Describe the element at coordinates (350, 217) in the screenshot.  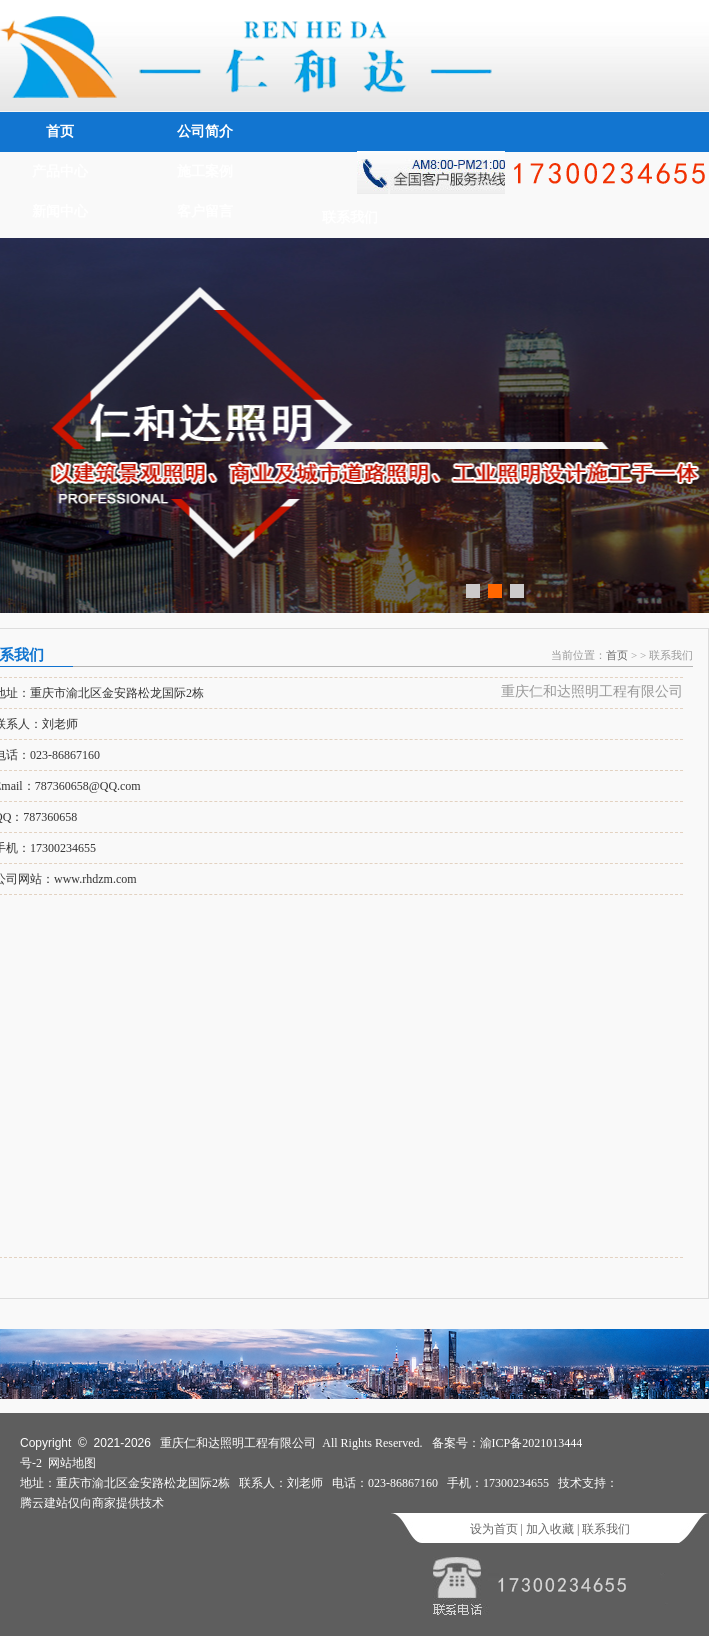
I see `联系我们` at that location.